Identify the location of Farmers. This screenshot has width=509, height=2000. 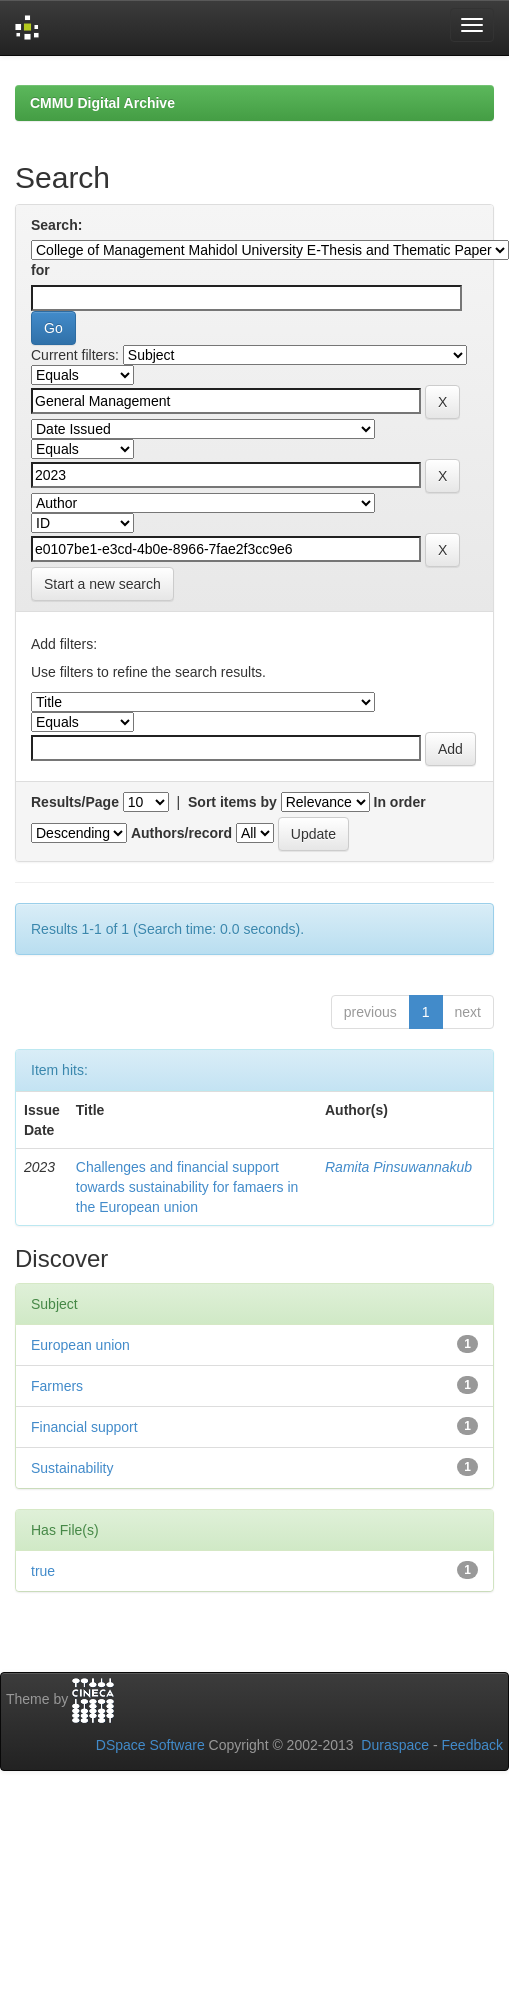
(57, 1386).